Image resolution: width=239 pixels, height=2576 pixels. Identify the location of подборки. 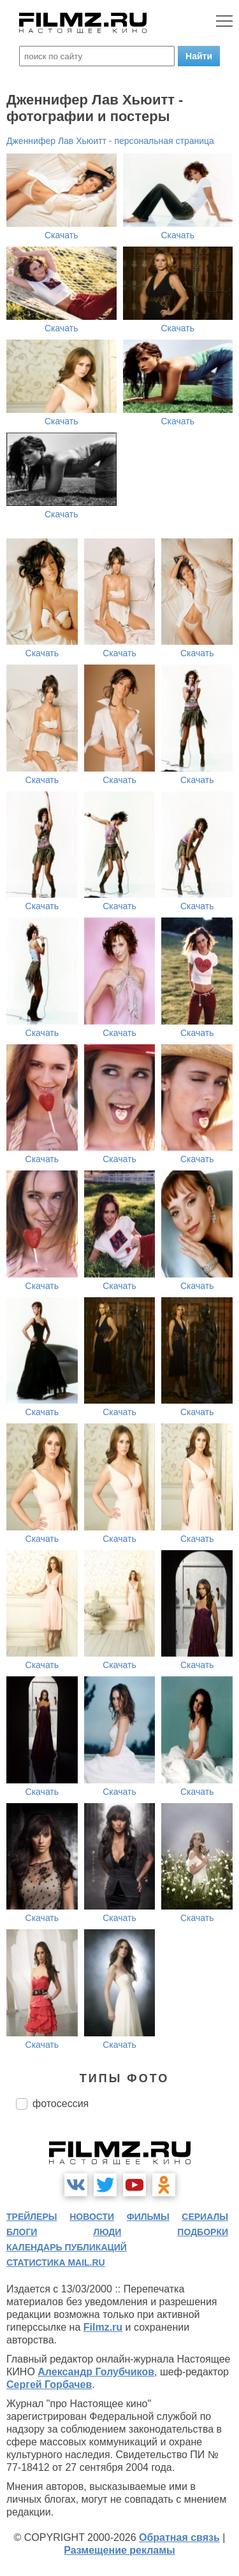
(202, 2232).